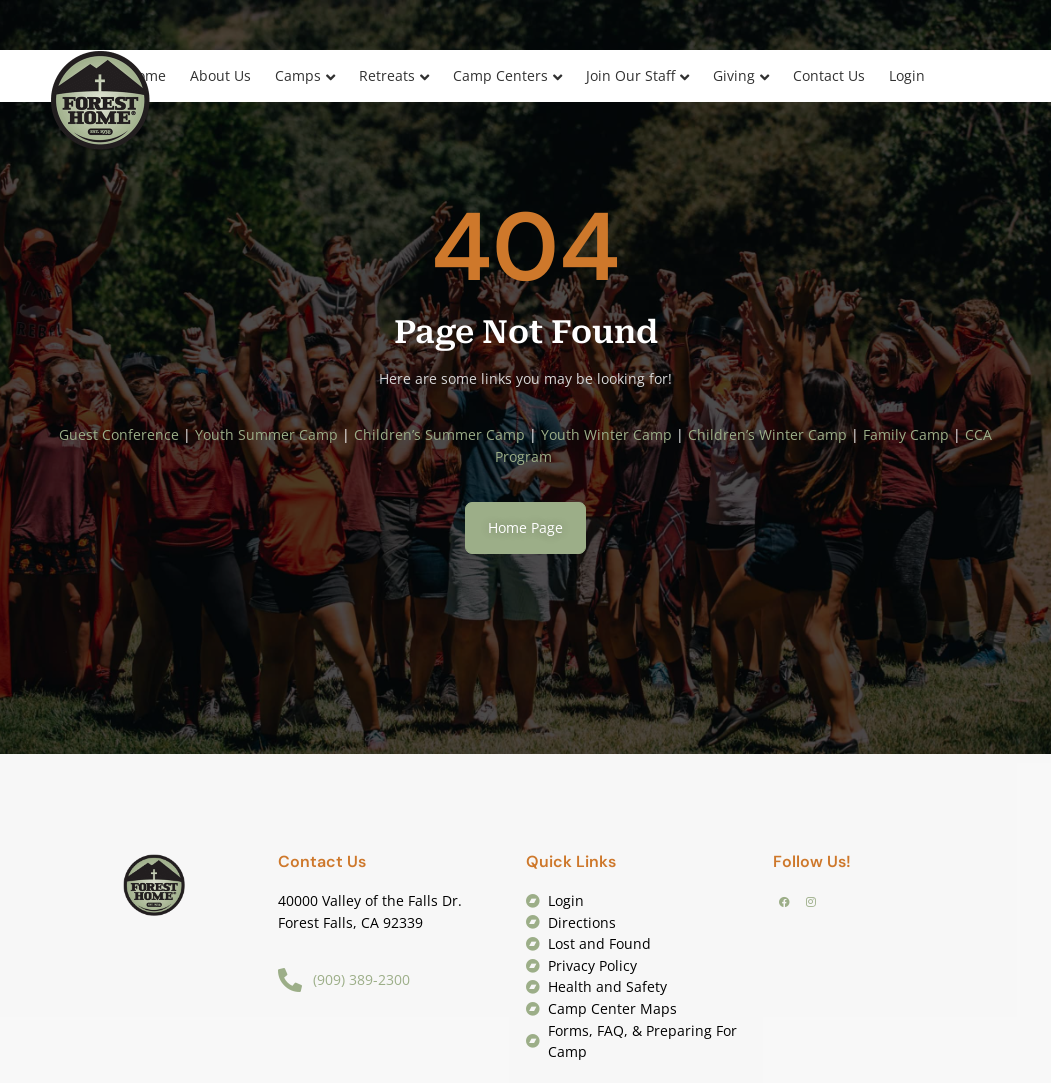  Describe the element at coordinates (298, 75) in the screenshot. I see `Camps` at that location.